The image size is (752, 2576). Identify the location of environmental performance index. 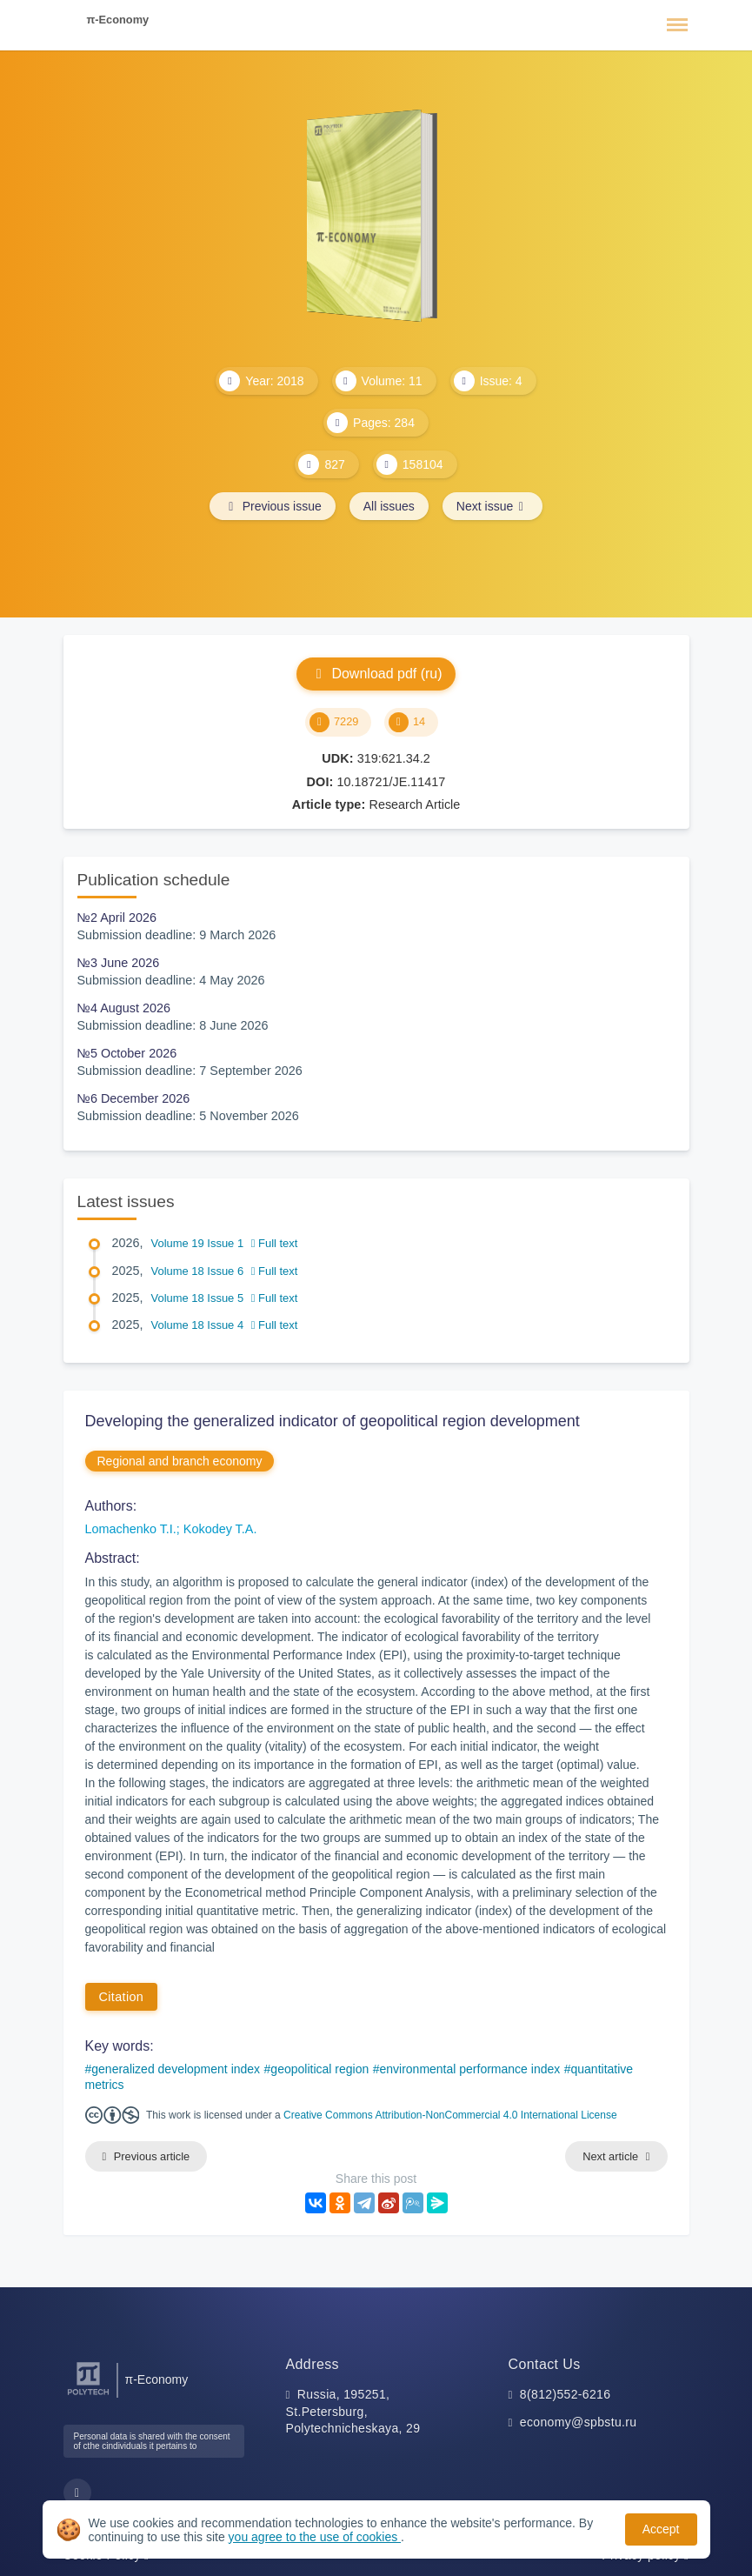
(469, 2069).